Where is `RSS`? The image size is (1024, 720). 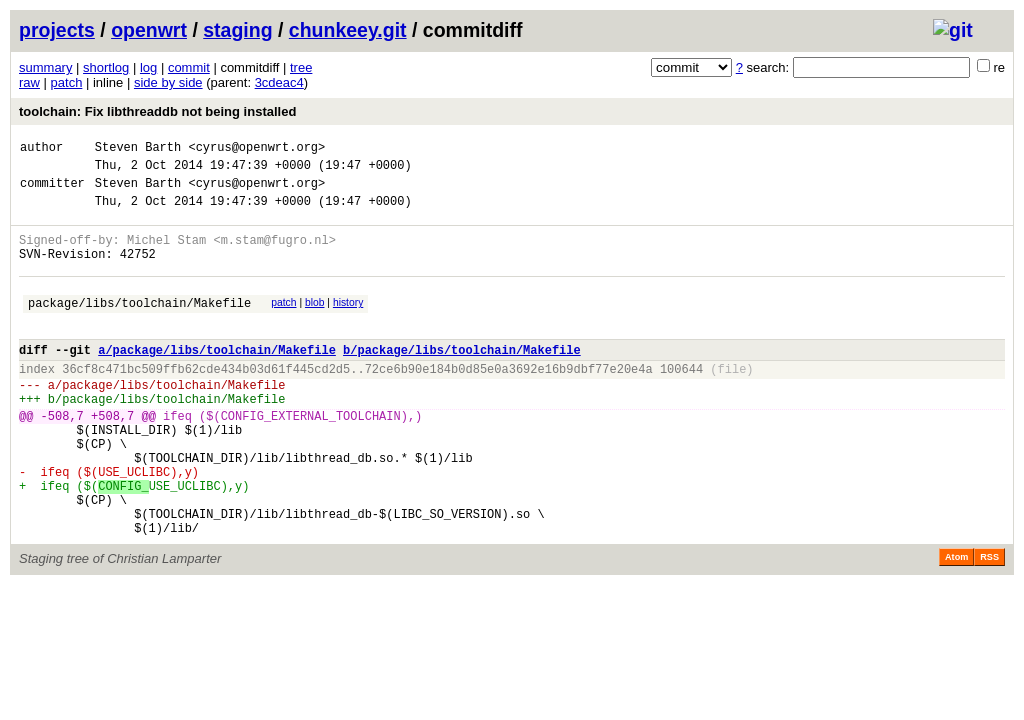 RSS is located at coordinates (989, 623).